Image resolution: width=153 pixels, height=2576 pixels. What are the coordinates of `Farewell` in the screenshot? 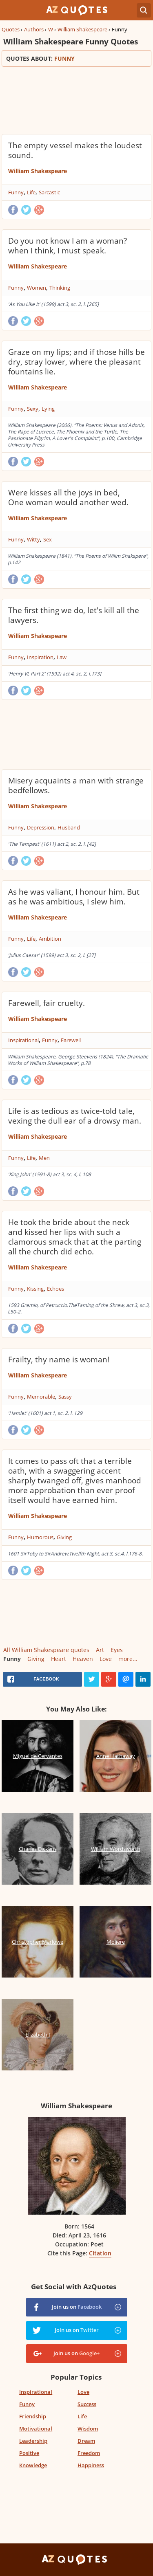 It's located at (71, 1040).